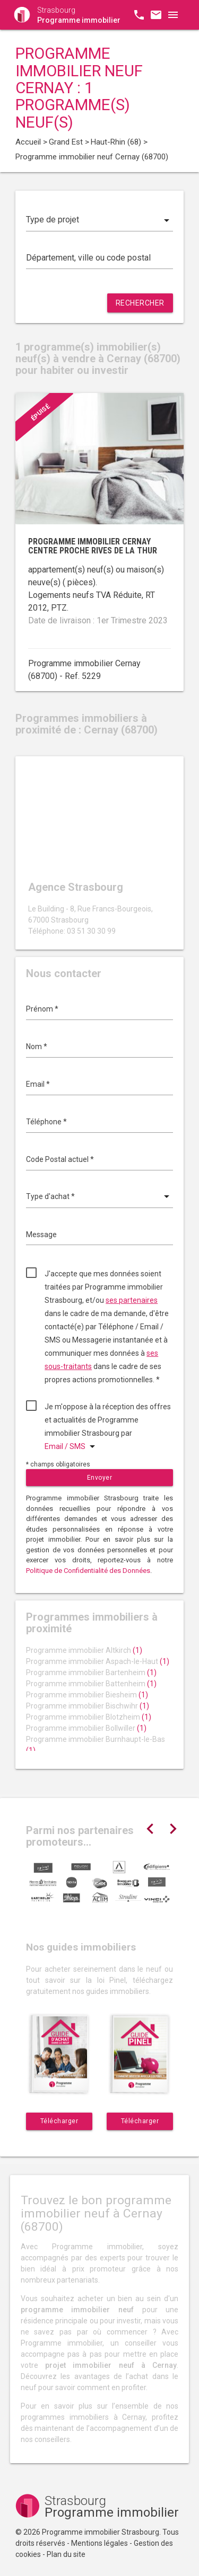 This screenshot has width=199, height=2576. What do you see at coordinates (88, 1571) in the screenshot?
I see `Politique de Confidentialité des Données` at bounding box center [88, 1571].